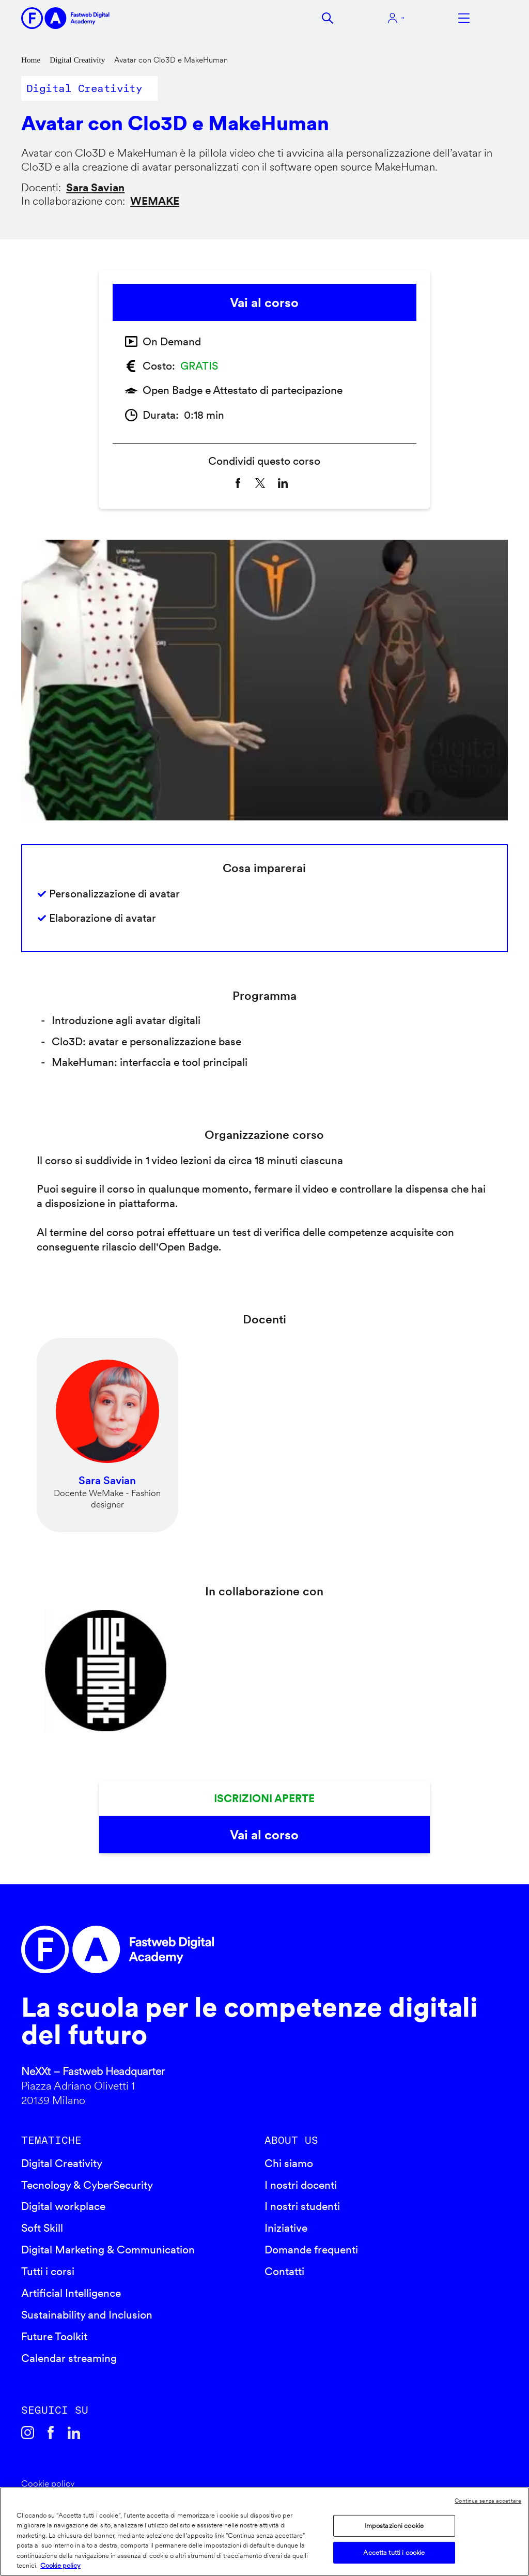 This screenshot has height=2576, width=529. What do you see at coordinates (394, 2552) in the screenshot?
I see `Accetta tutti i cookie` at bounding box center [394, 2552].